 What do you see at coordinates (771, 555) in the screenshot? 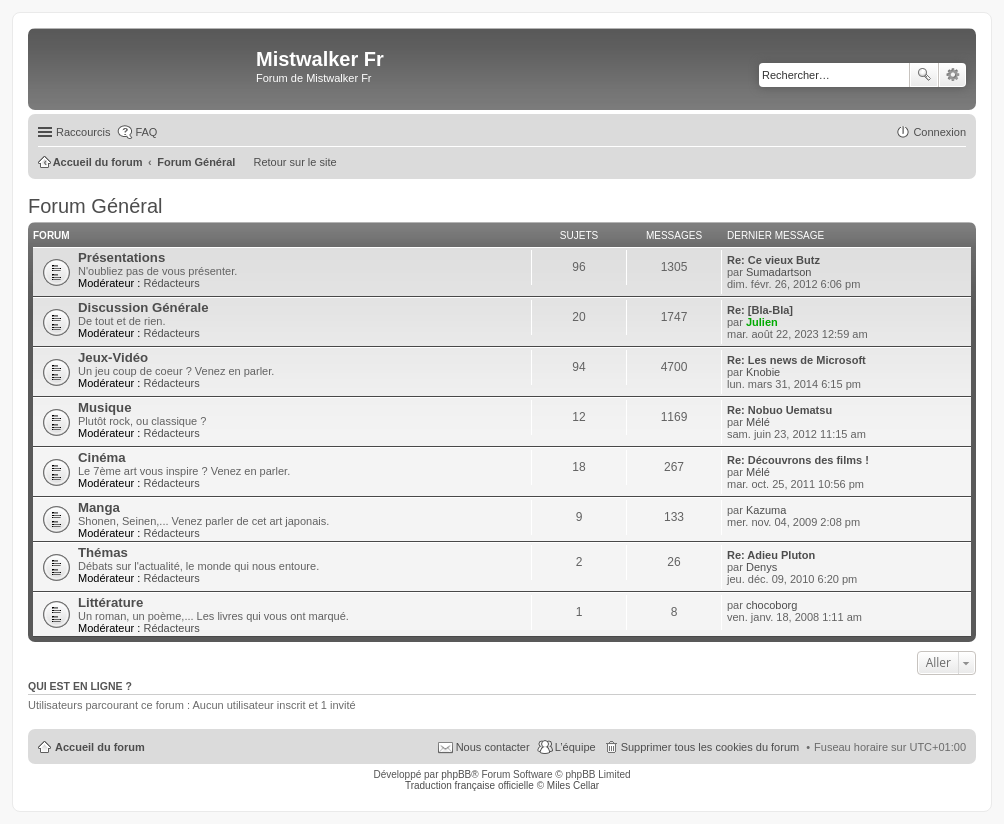
I see `Re: Adieu Pluton` at bounding box center [771, 555].